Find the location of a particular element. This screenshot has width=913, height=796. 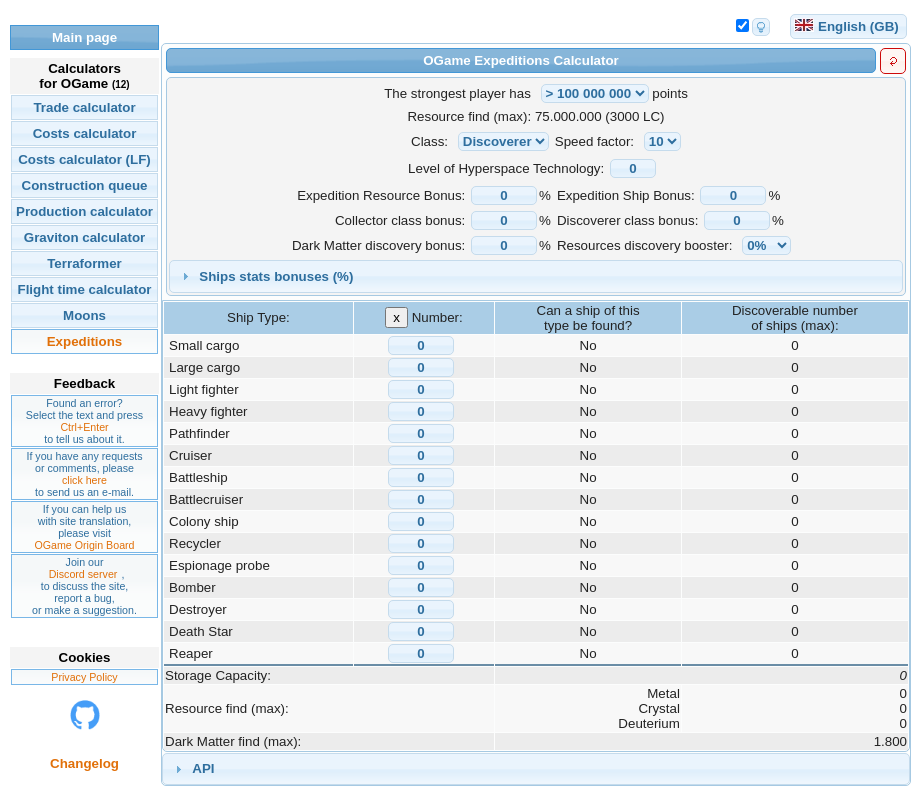

Terraformer is located at coordinates (84, 263).